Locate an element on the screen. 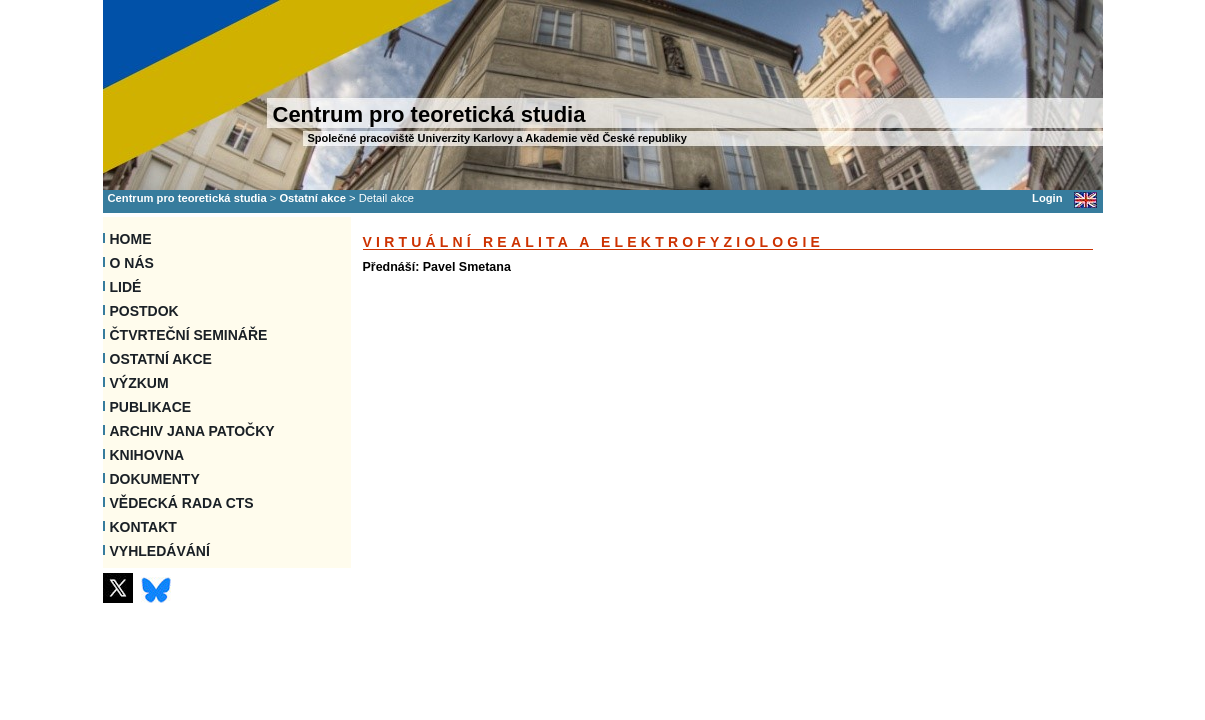 The image size is (1205, 720). Knihovna is located at coordinates (147, 455).